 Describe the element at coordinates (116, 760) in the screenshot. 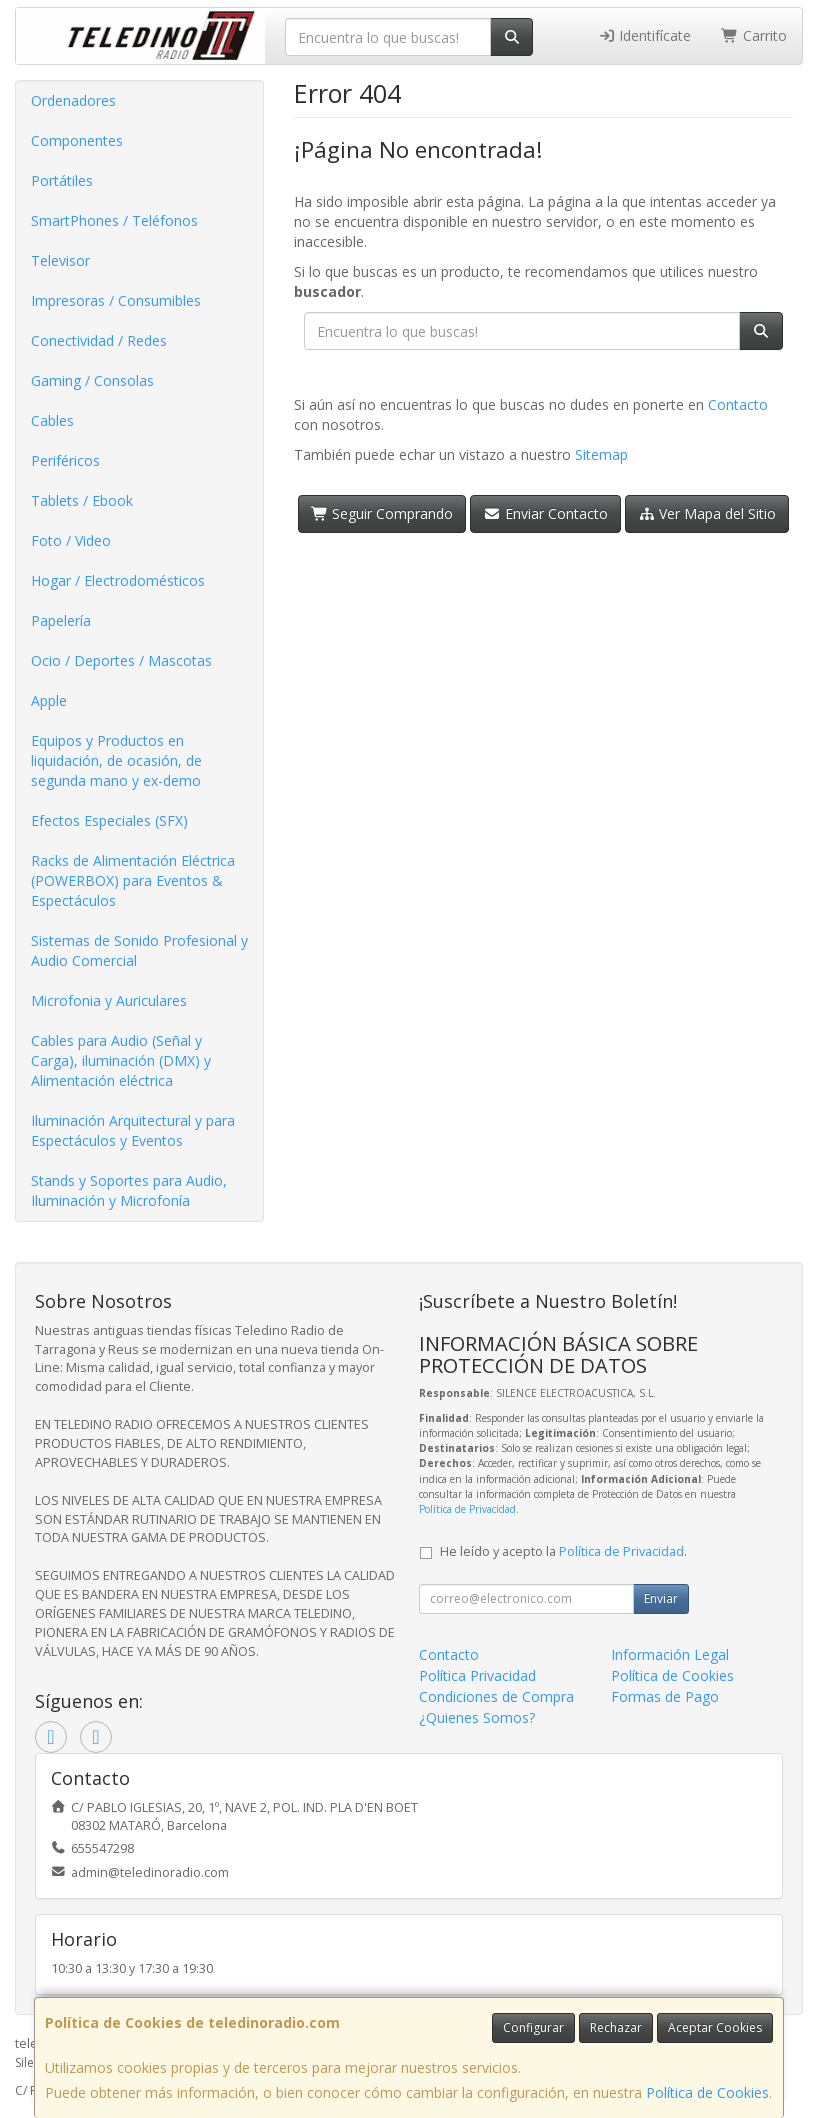

I see `Equipos y Productos en liquidación, de ocasión, de segunda mano y ex-demo` at that location.